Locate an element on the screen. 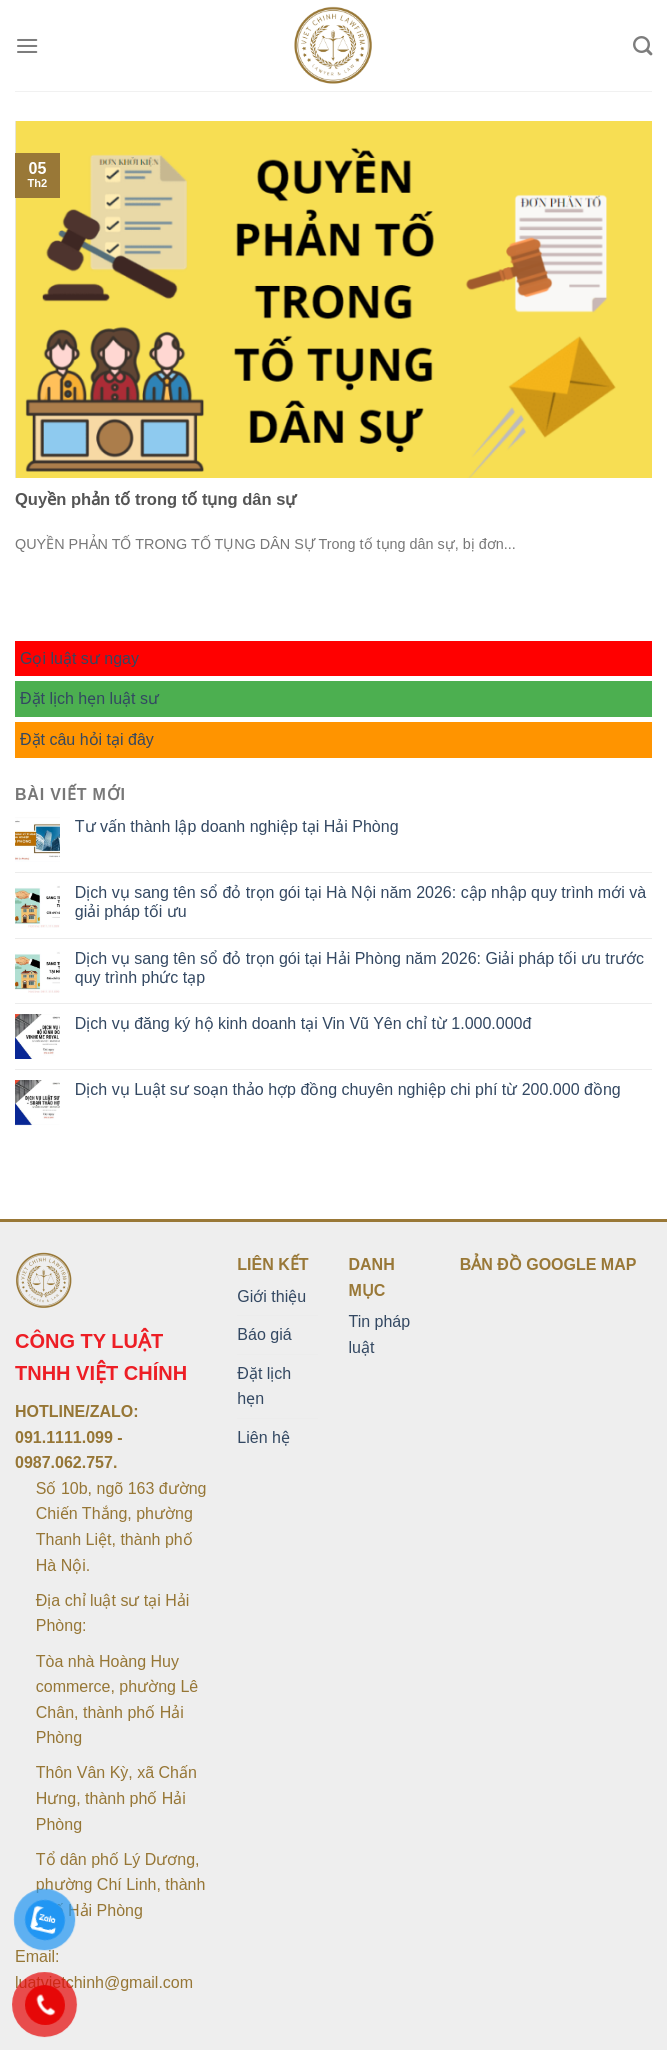 This screenshot has width=667, height=2050. Gọi luật sư ngay is located at coordinates (79, 658).